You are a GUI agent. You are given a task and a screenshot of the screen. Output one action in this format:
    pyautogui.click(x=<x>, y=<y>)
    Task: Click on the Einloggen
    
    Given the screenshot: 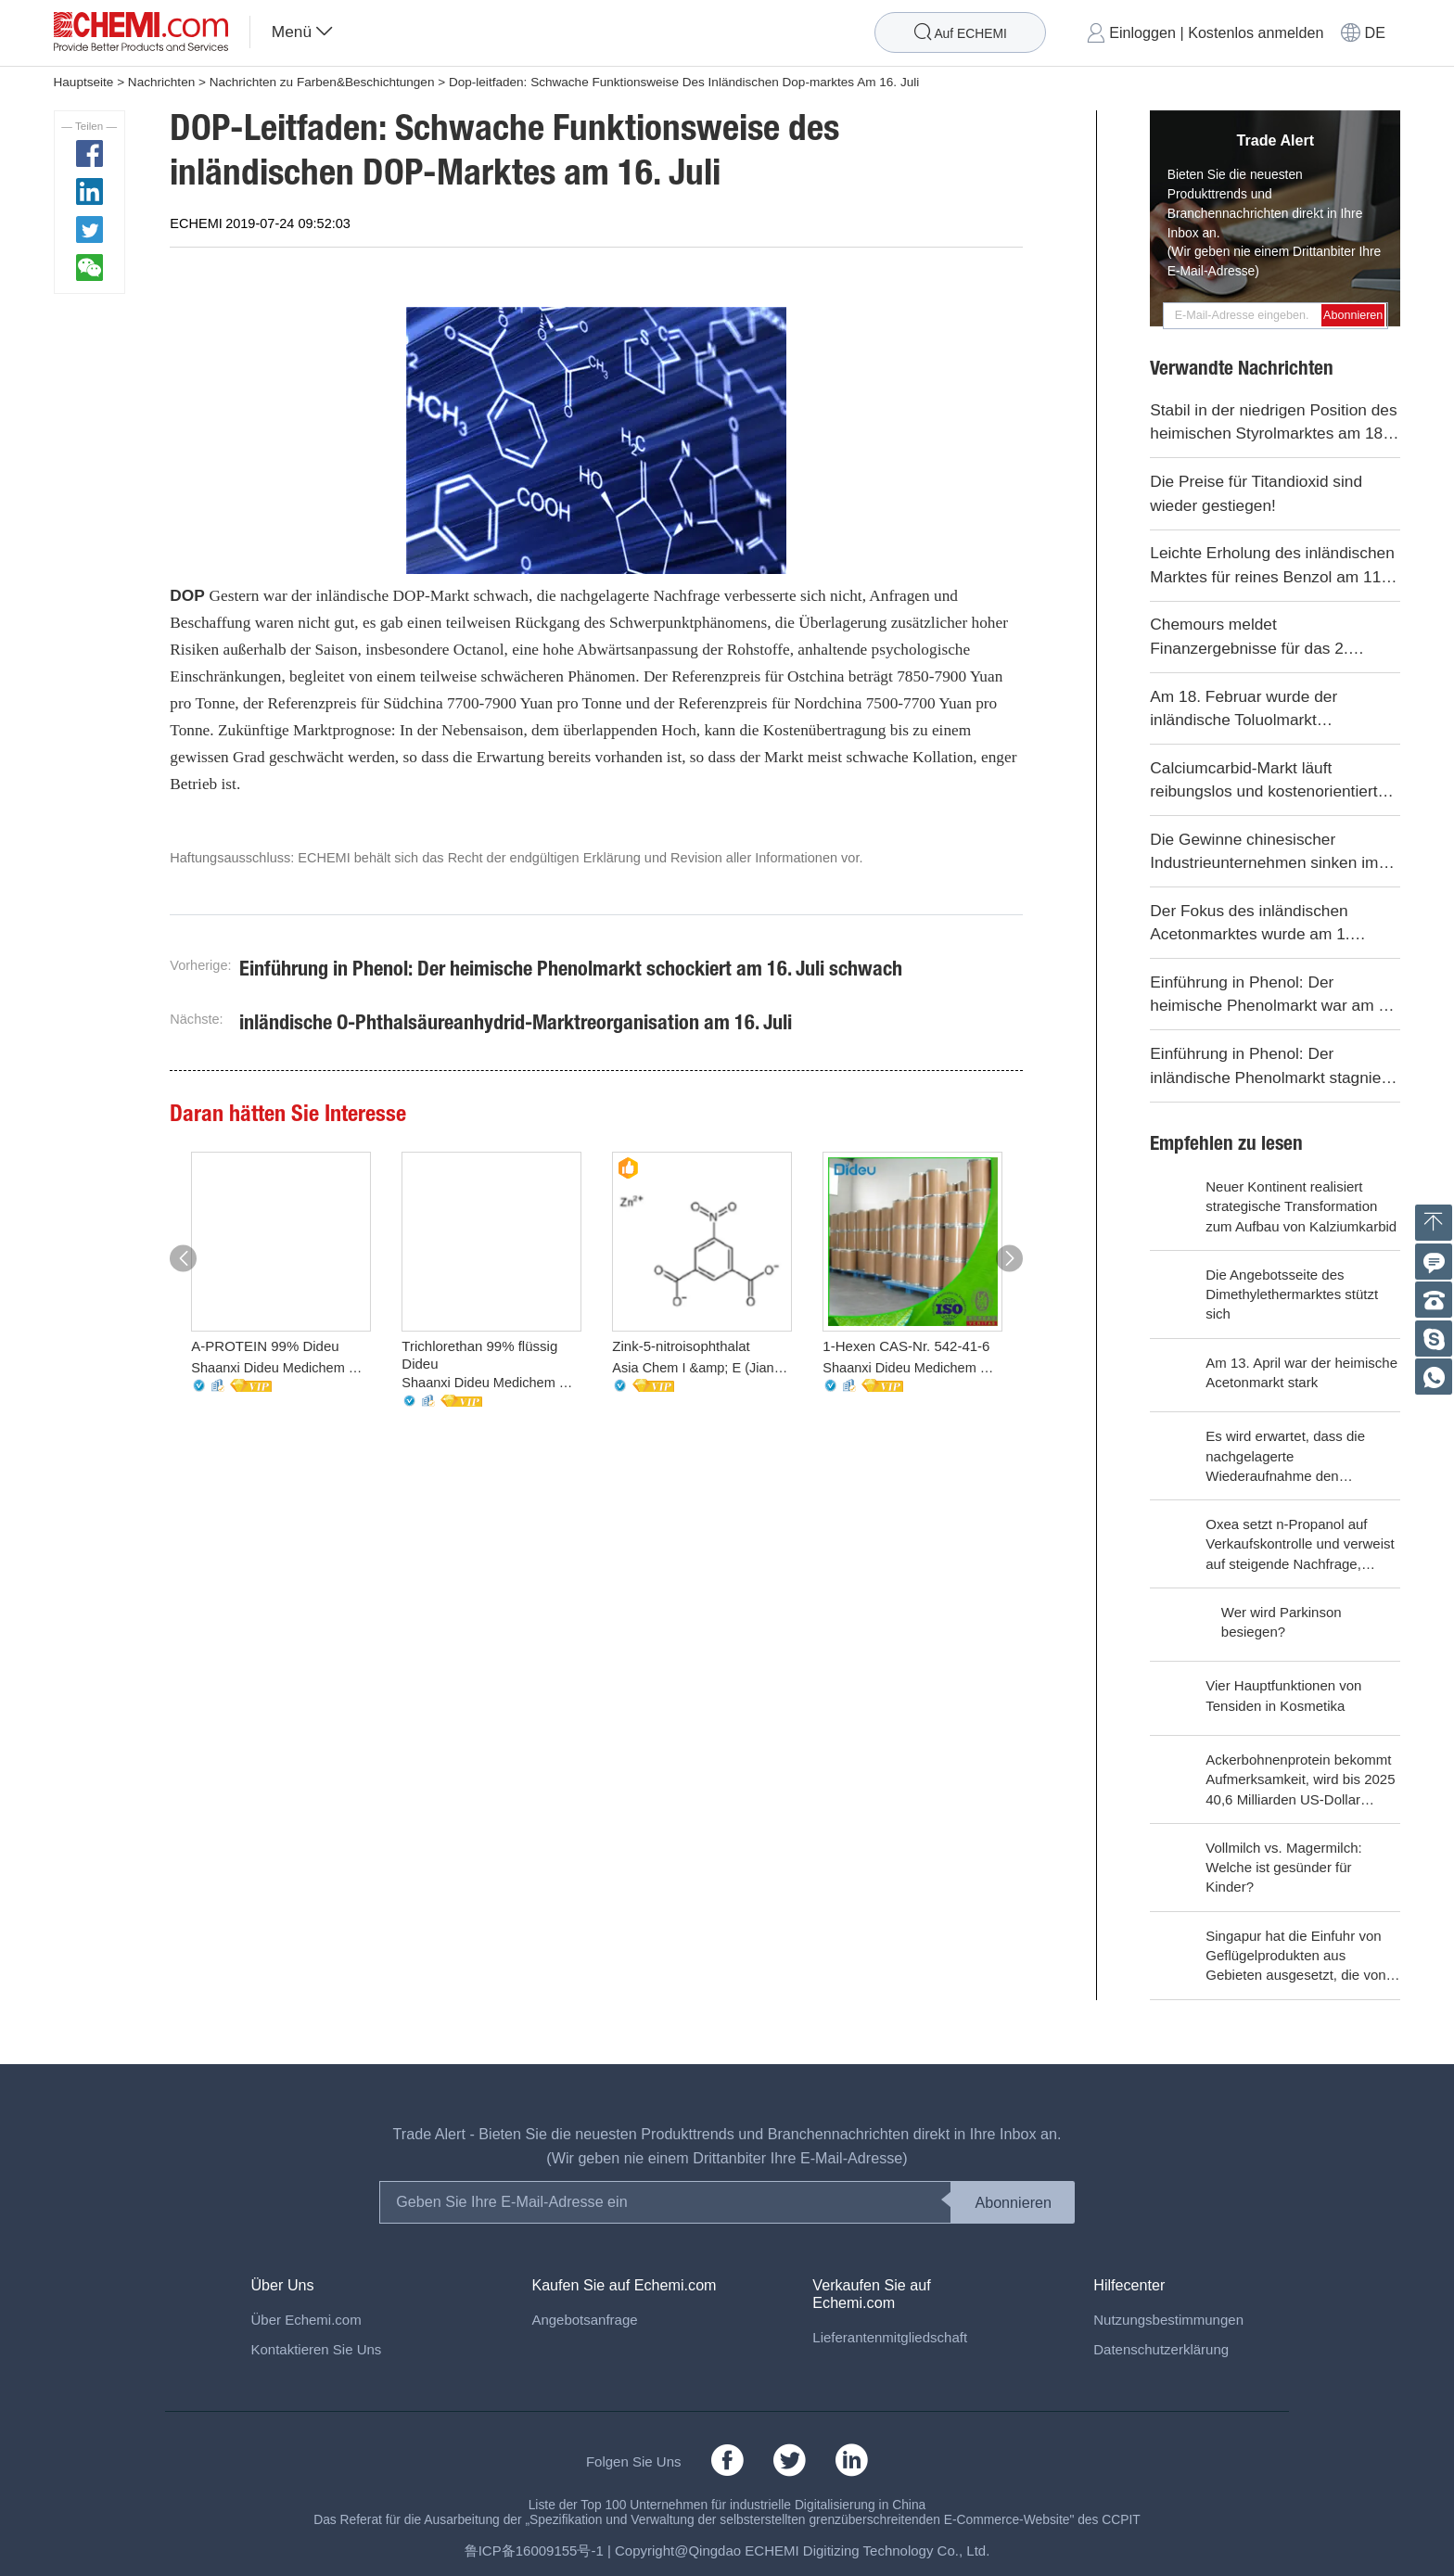 What is the action you would take?
    pyautogui.click(x=1142, y=32)
    